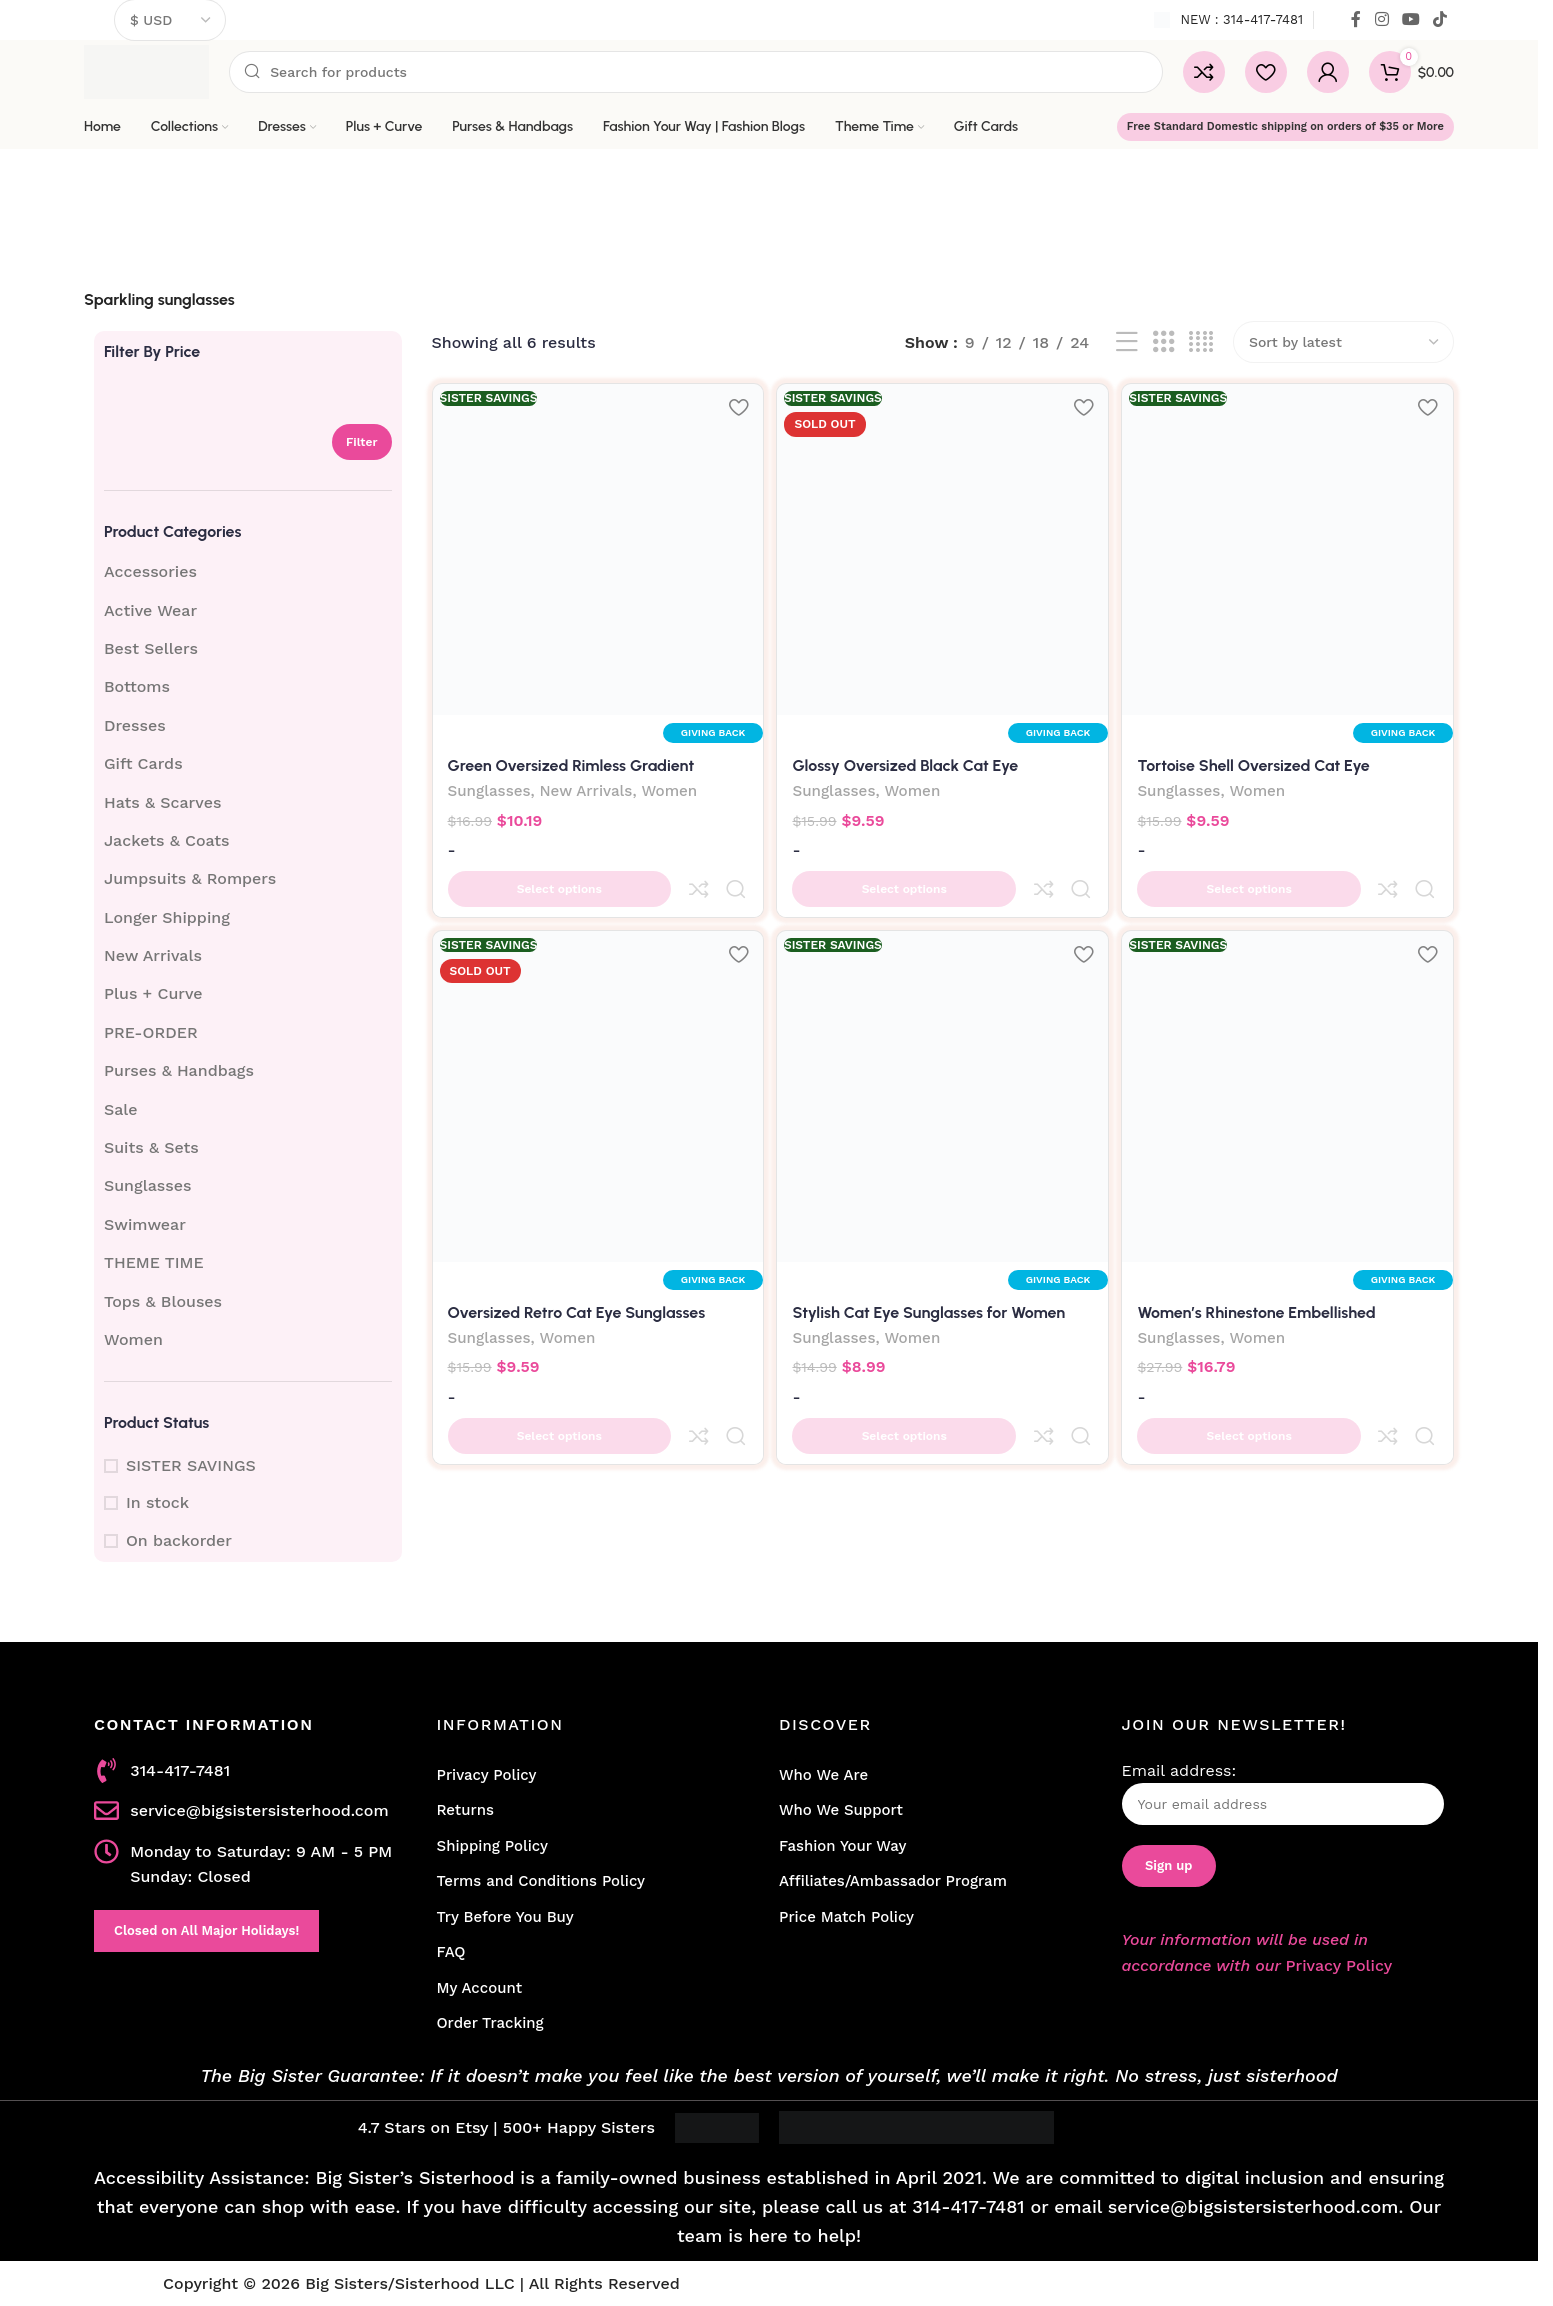 This screenshot has height=2306, width=1553. Describe the element at coordinates (179, 1540) in the screenshot. I see `On backorder` at that location.